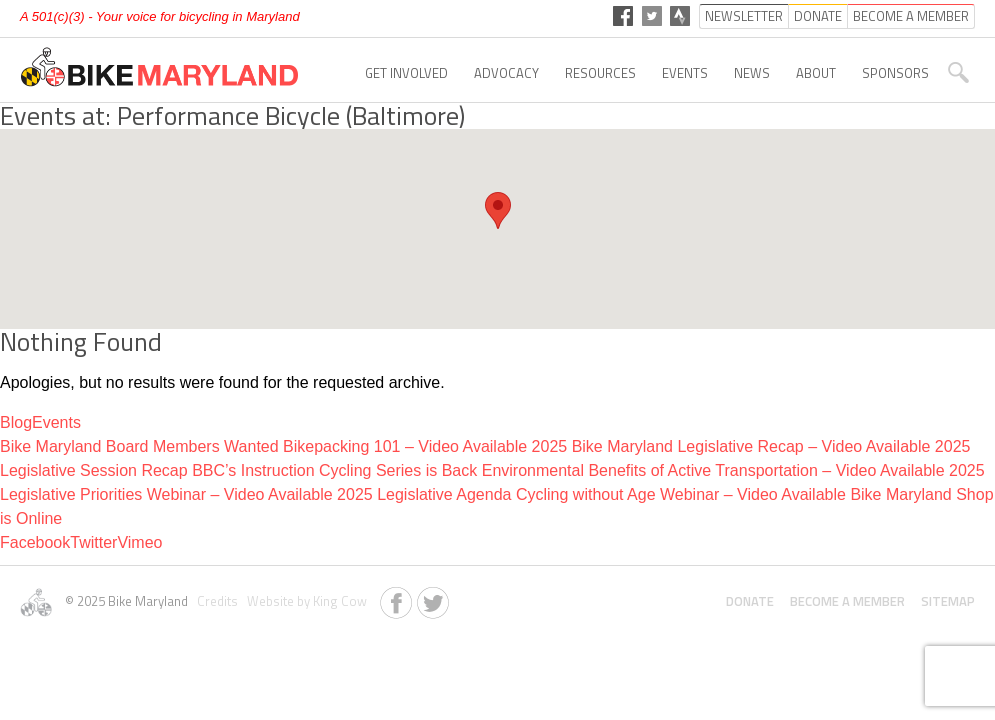 Image resolution: width=995 pixels, height=720 pixels. I want to click on About, so click(816, 73).